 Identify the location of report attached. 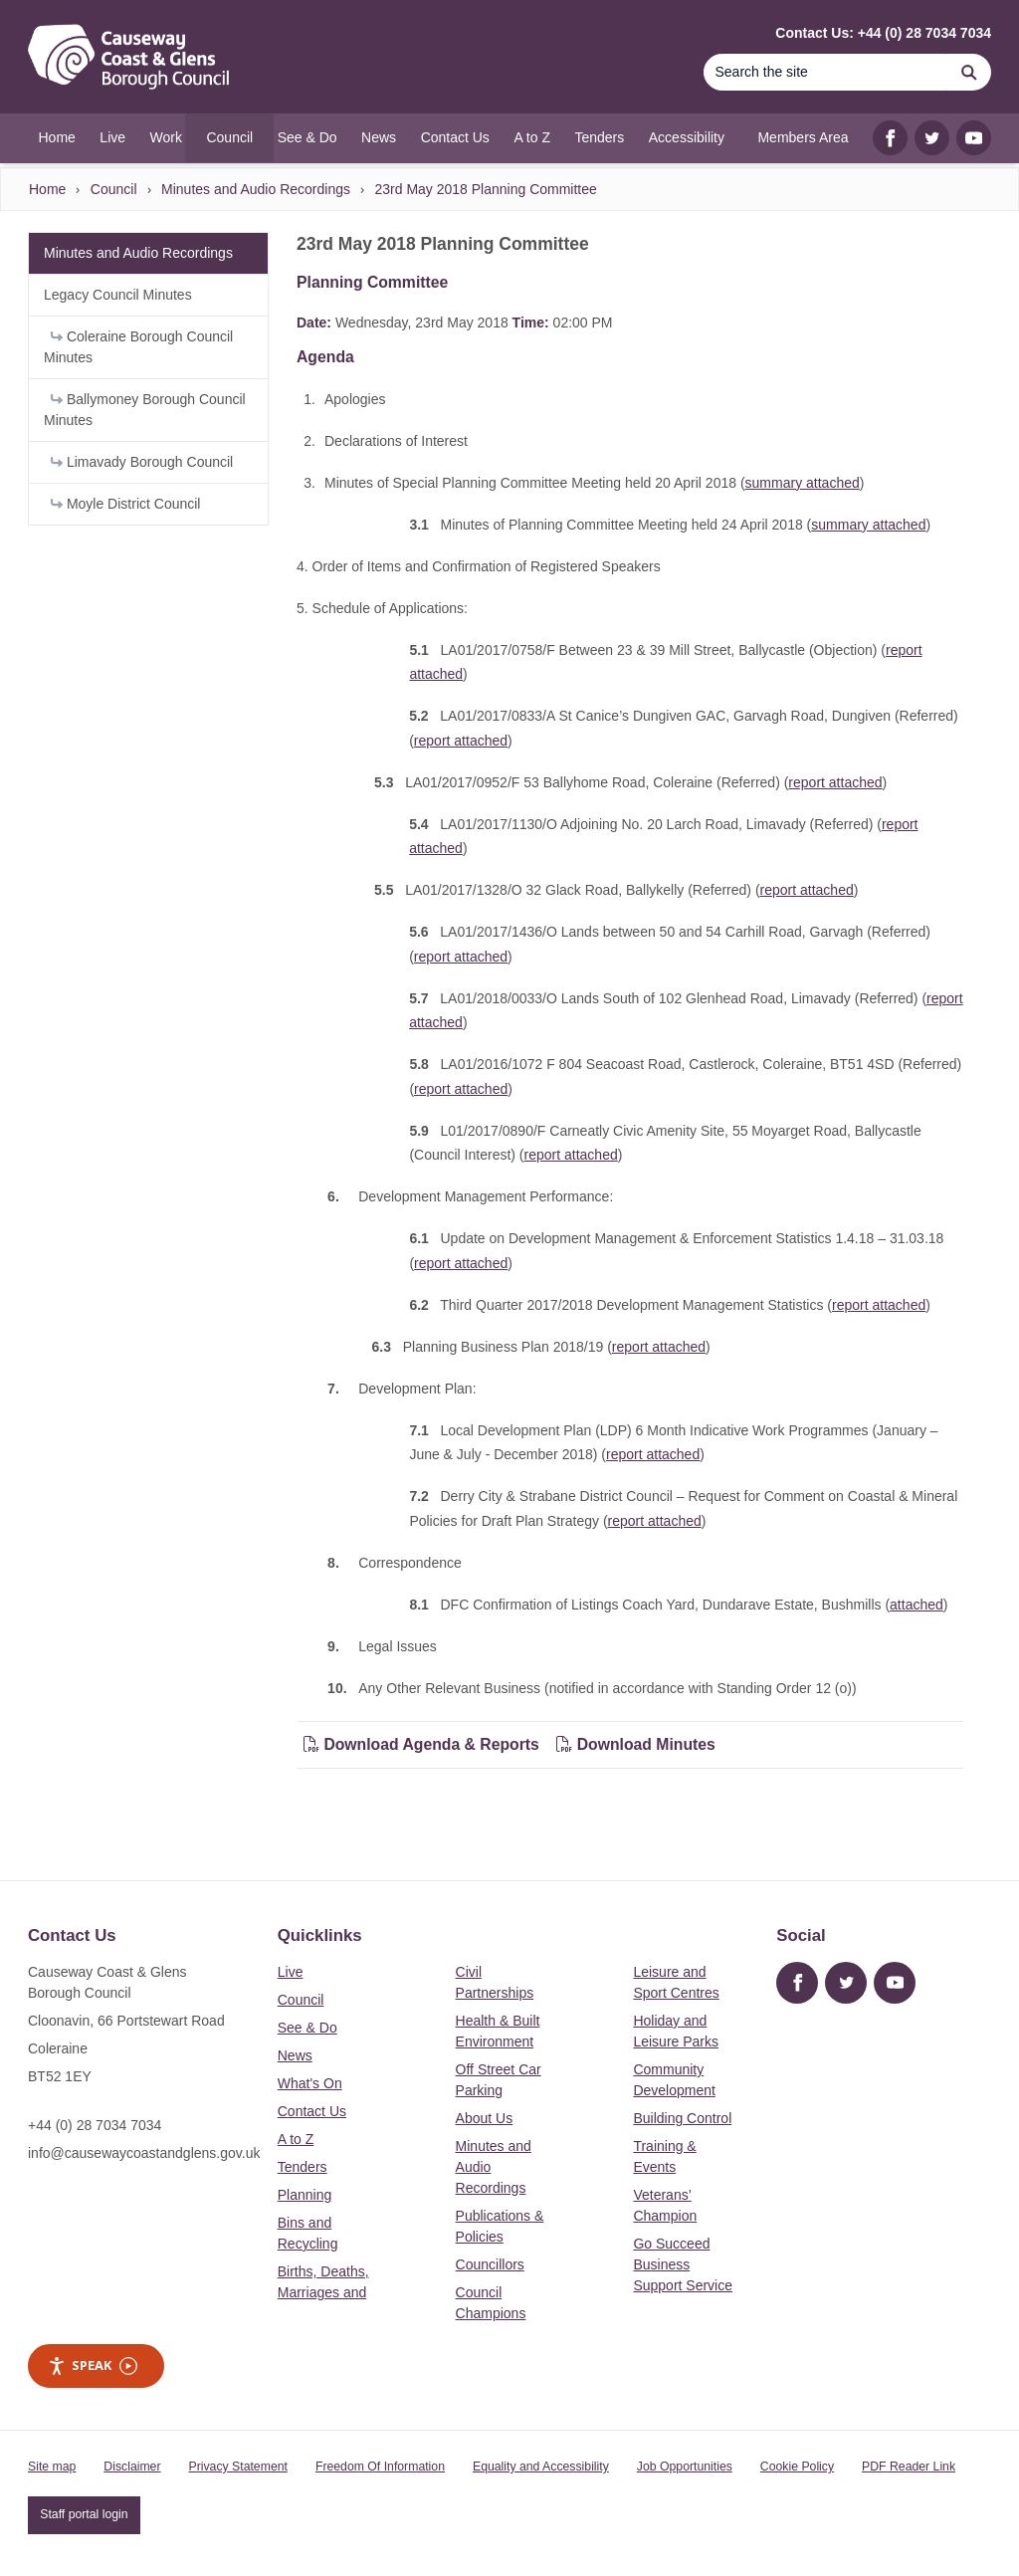
(461, 741).